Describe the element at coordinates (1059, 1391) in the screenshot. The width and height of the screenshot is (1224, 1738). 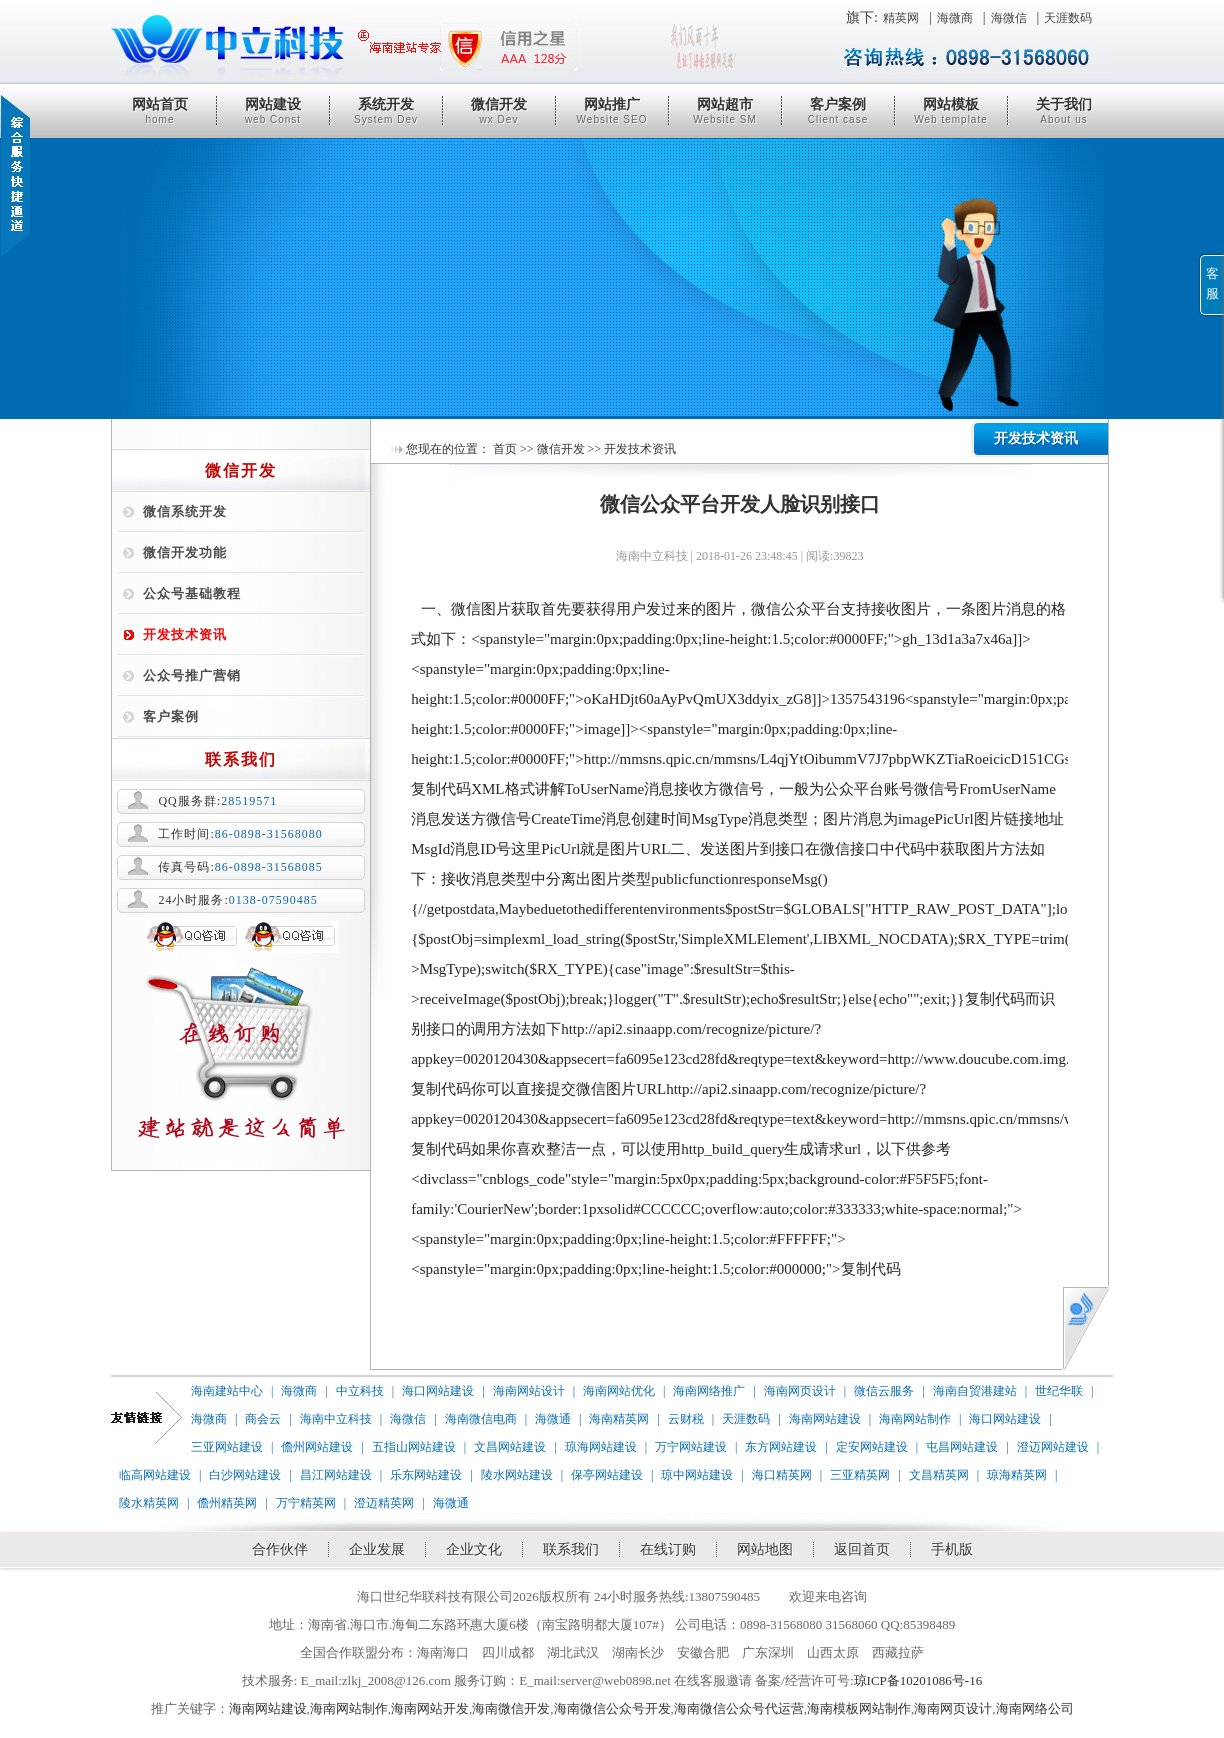
I see `世纪华联` at that location.